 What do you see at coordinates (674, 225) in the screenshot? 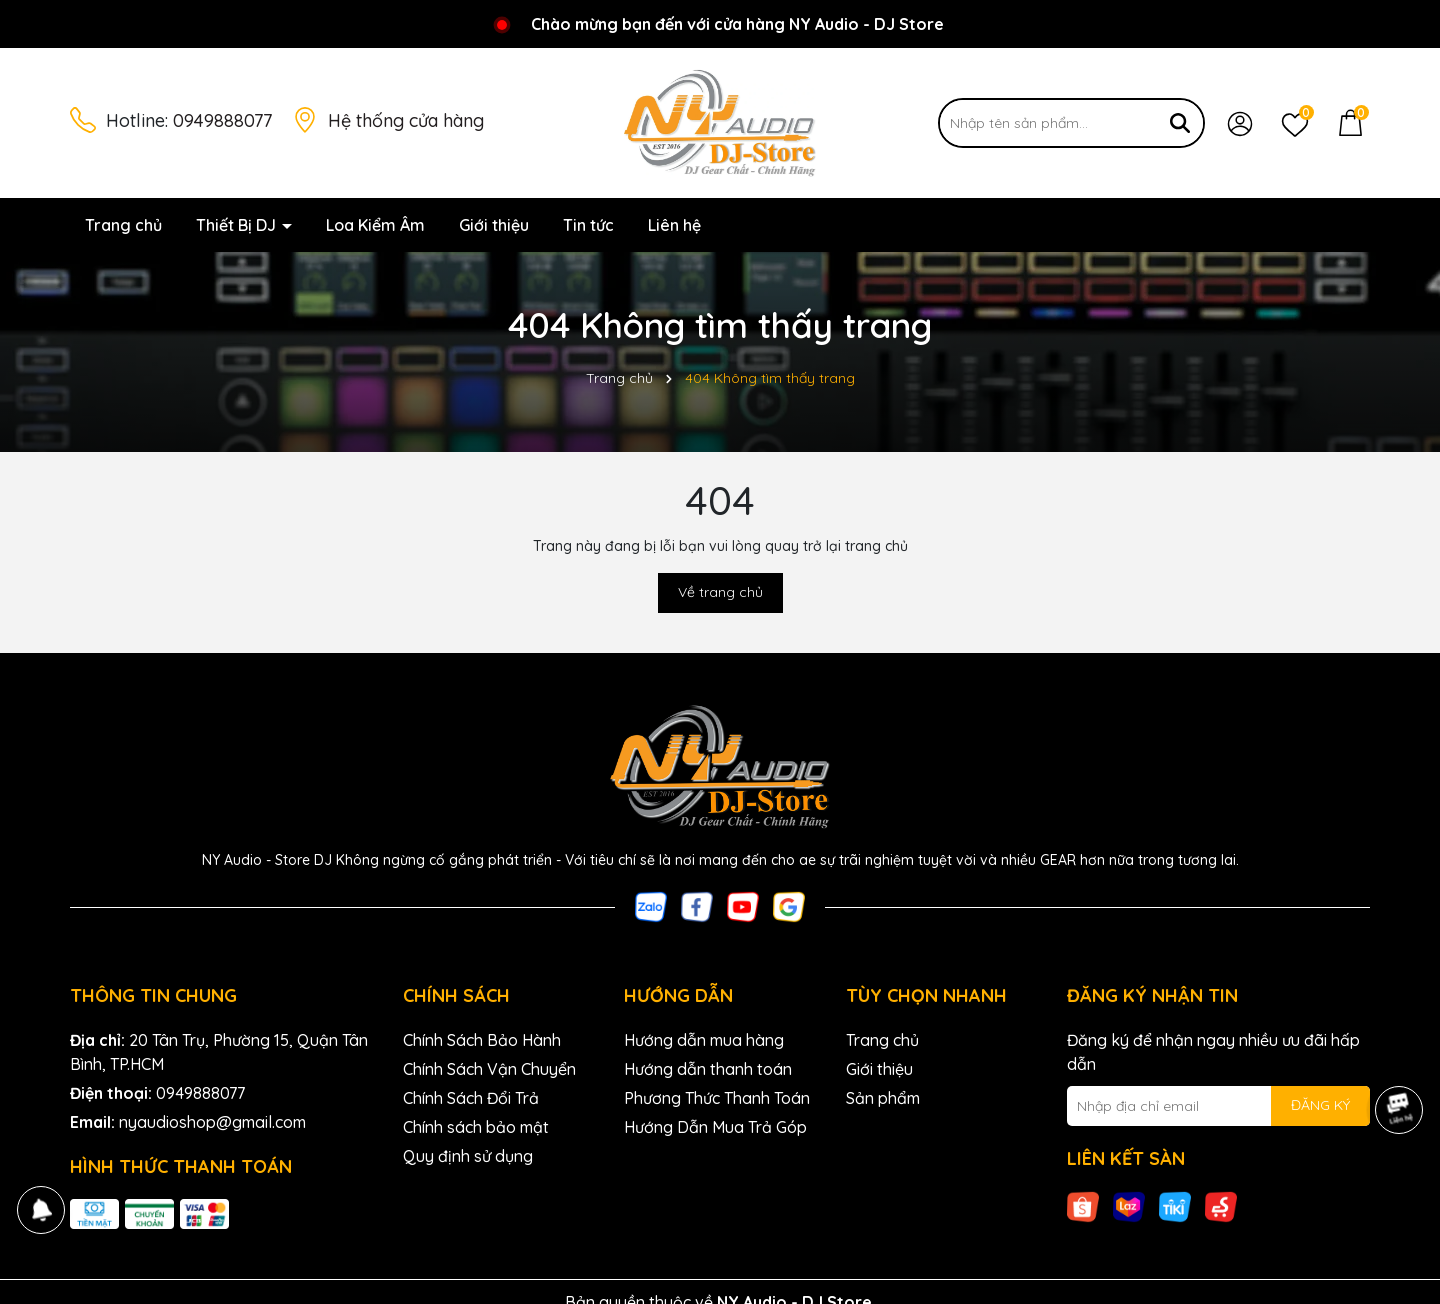
I see `Liên hệ` at bounding box center [674, 225].